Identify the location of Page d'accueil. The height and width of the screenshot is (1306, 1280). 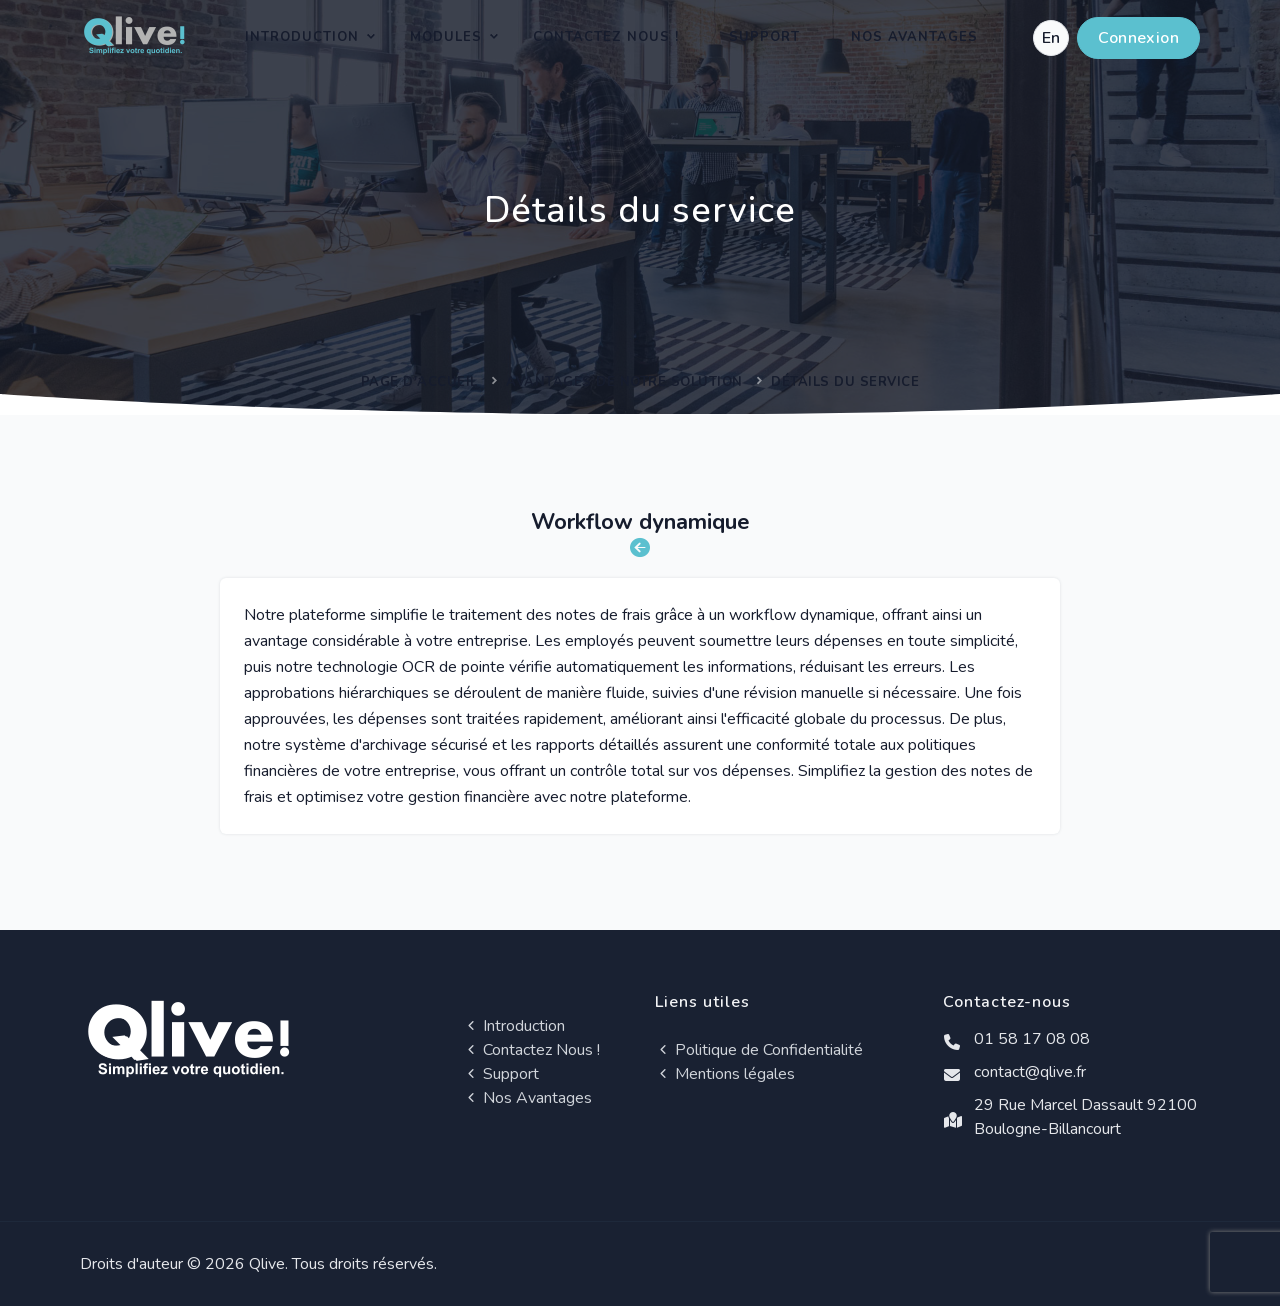
(419, 382).